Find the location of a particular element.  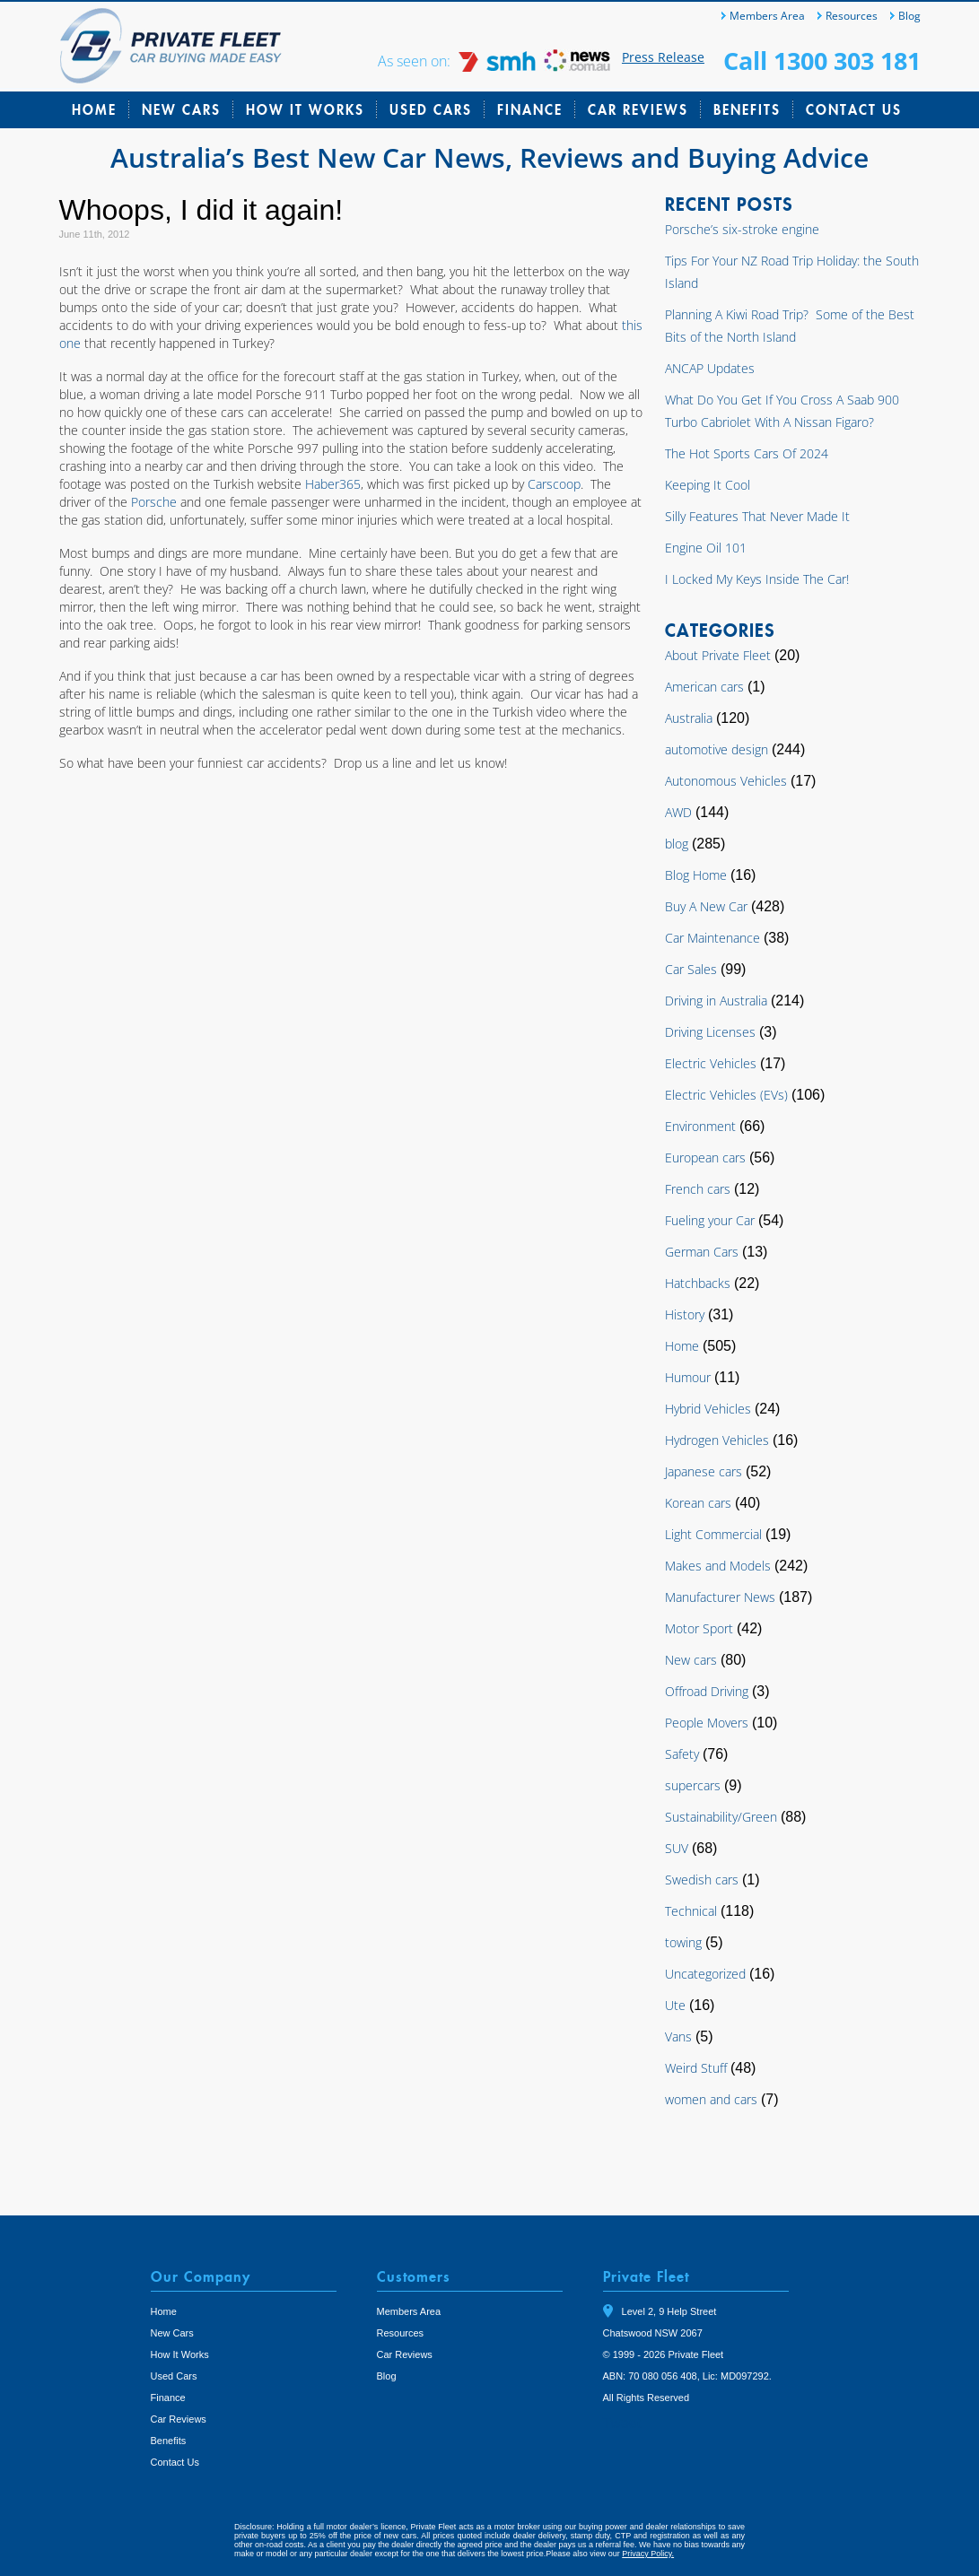

AWD is located at coordinates (678, 812).